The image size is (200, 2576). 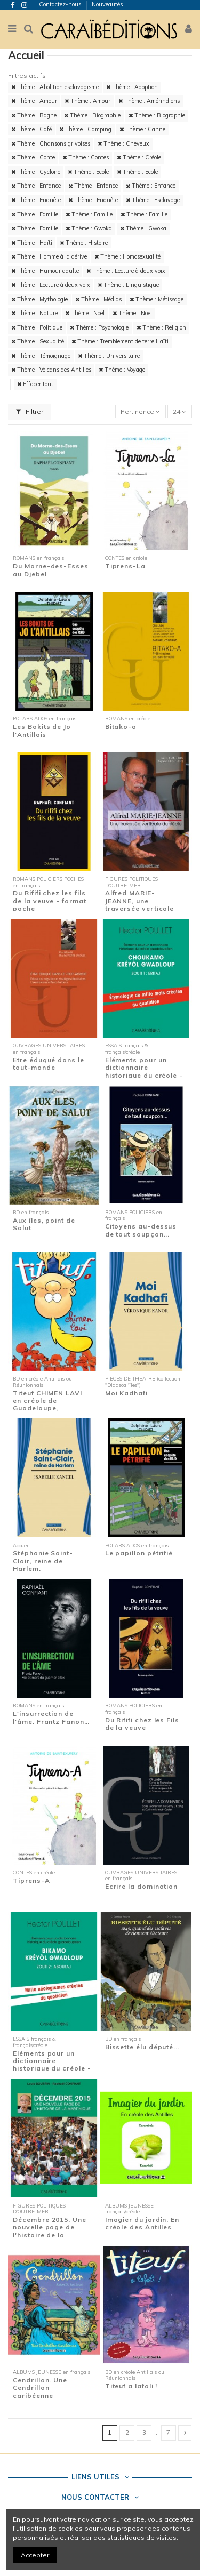 I want to click on Thème : Gwoka, so click(x=89, y=228).